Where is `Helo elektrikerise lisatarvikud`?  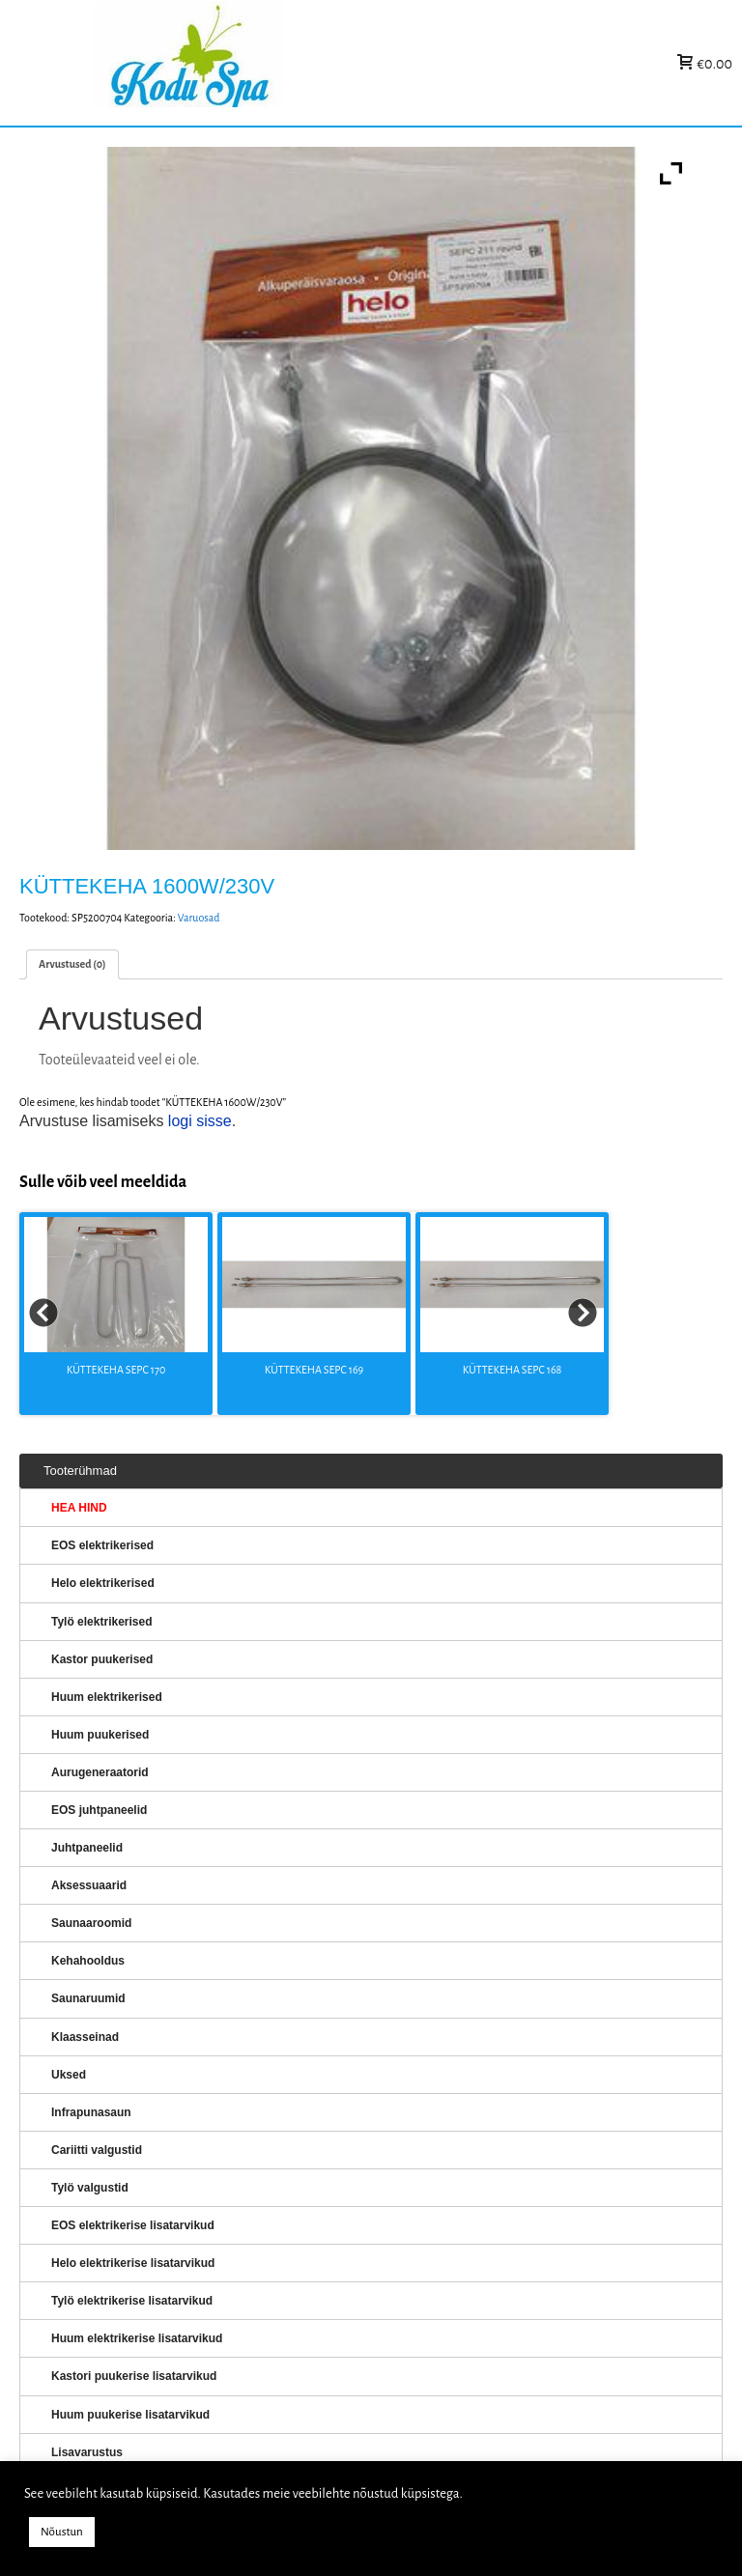 Helo elektrikerise lisatarvikud is located at coordinates (132, 2263).